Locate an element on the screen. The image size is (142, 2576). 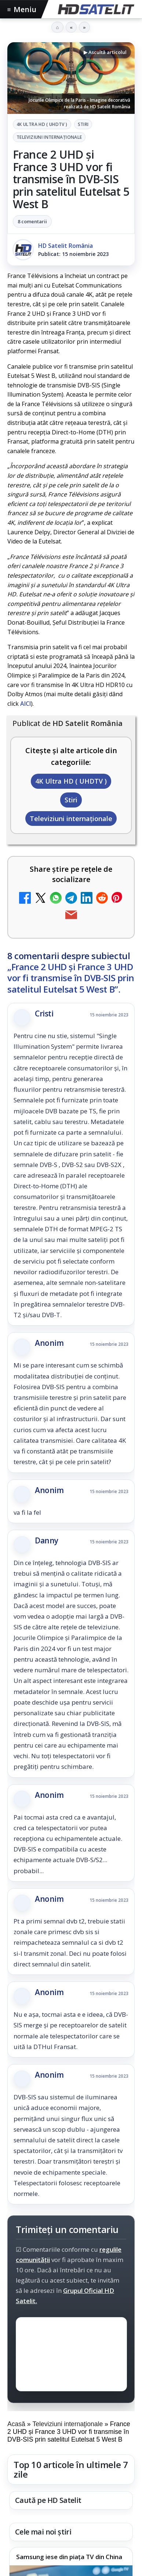
AICI is located at coordinates (25, 704).